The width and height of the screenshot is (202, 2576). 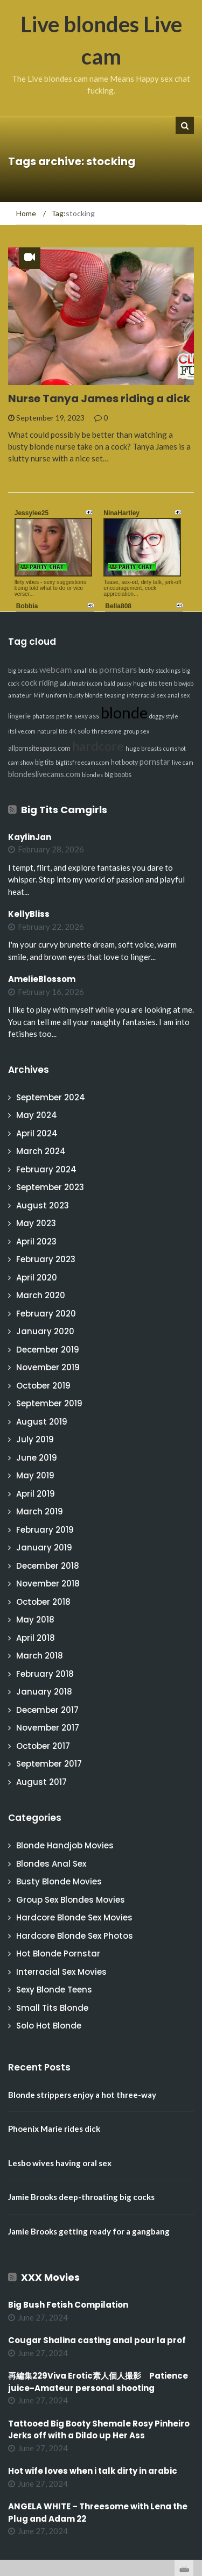 I want to click on January 2020, so click(x=45, y=1331).